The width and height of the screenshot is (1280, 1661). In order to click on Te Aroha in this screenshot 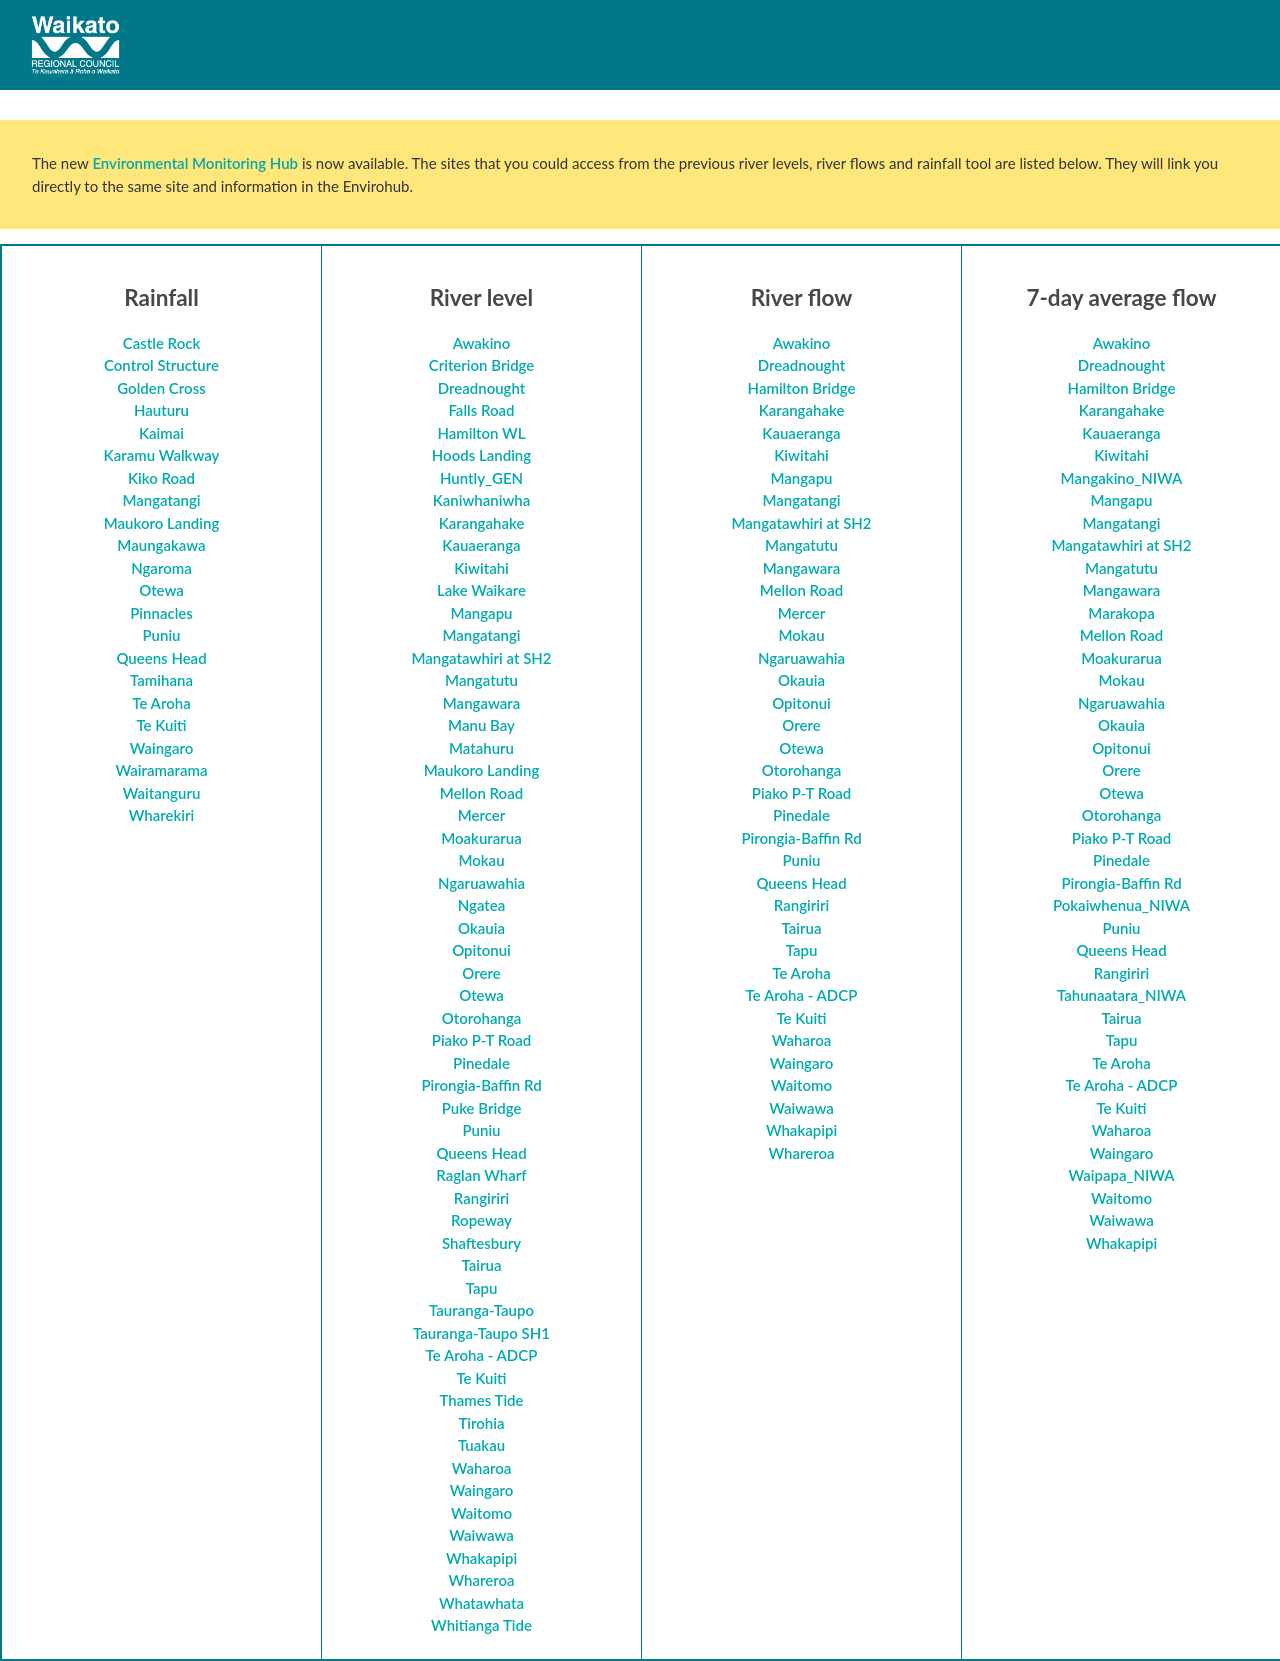, I will do `click(161, 703)`.